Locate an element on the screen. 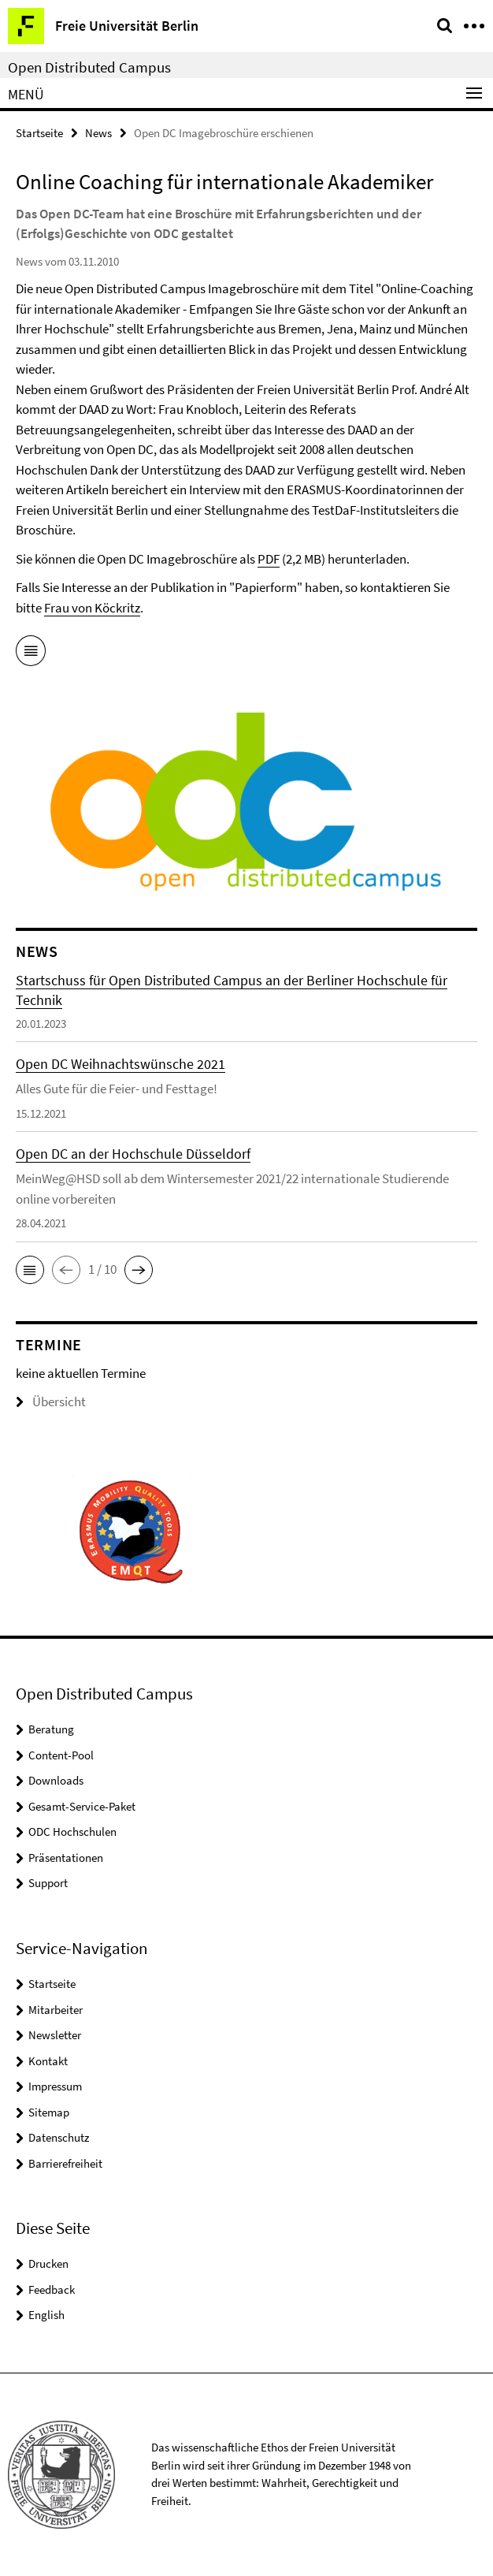 The width and height of the screenshot is (493, 2576). Content-Pool is located at coordinates (61, 1755).